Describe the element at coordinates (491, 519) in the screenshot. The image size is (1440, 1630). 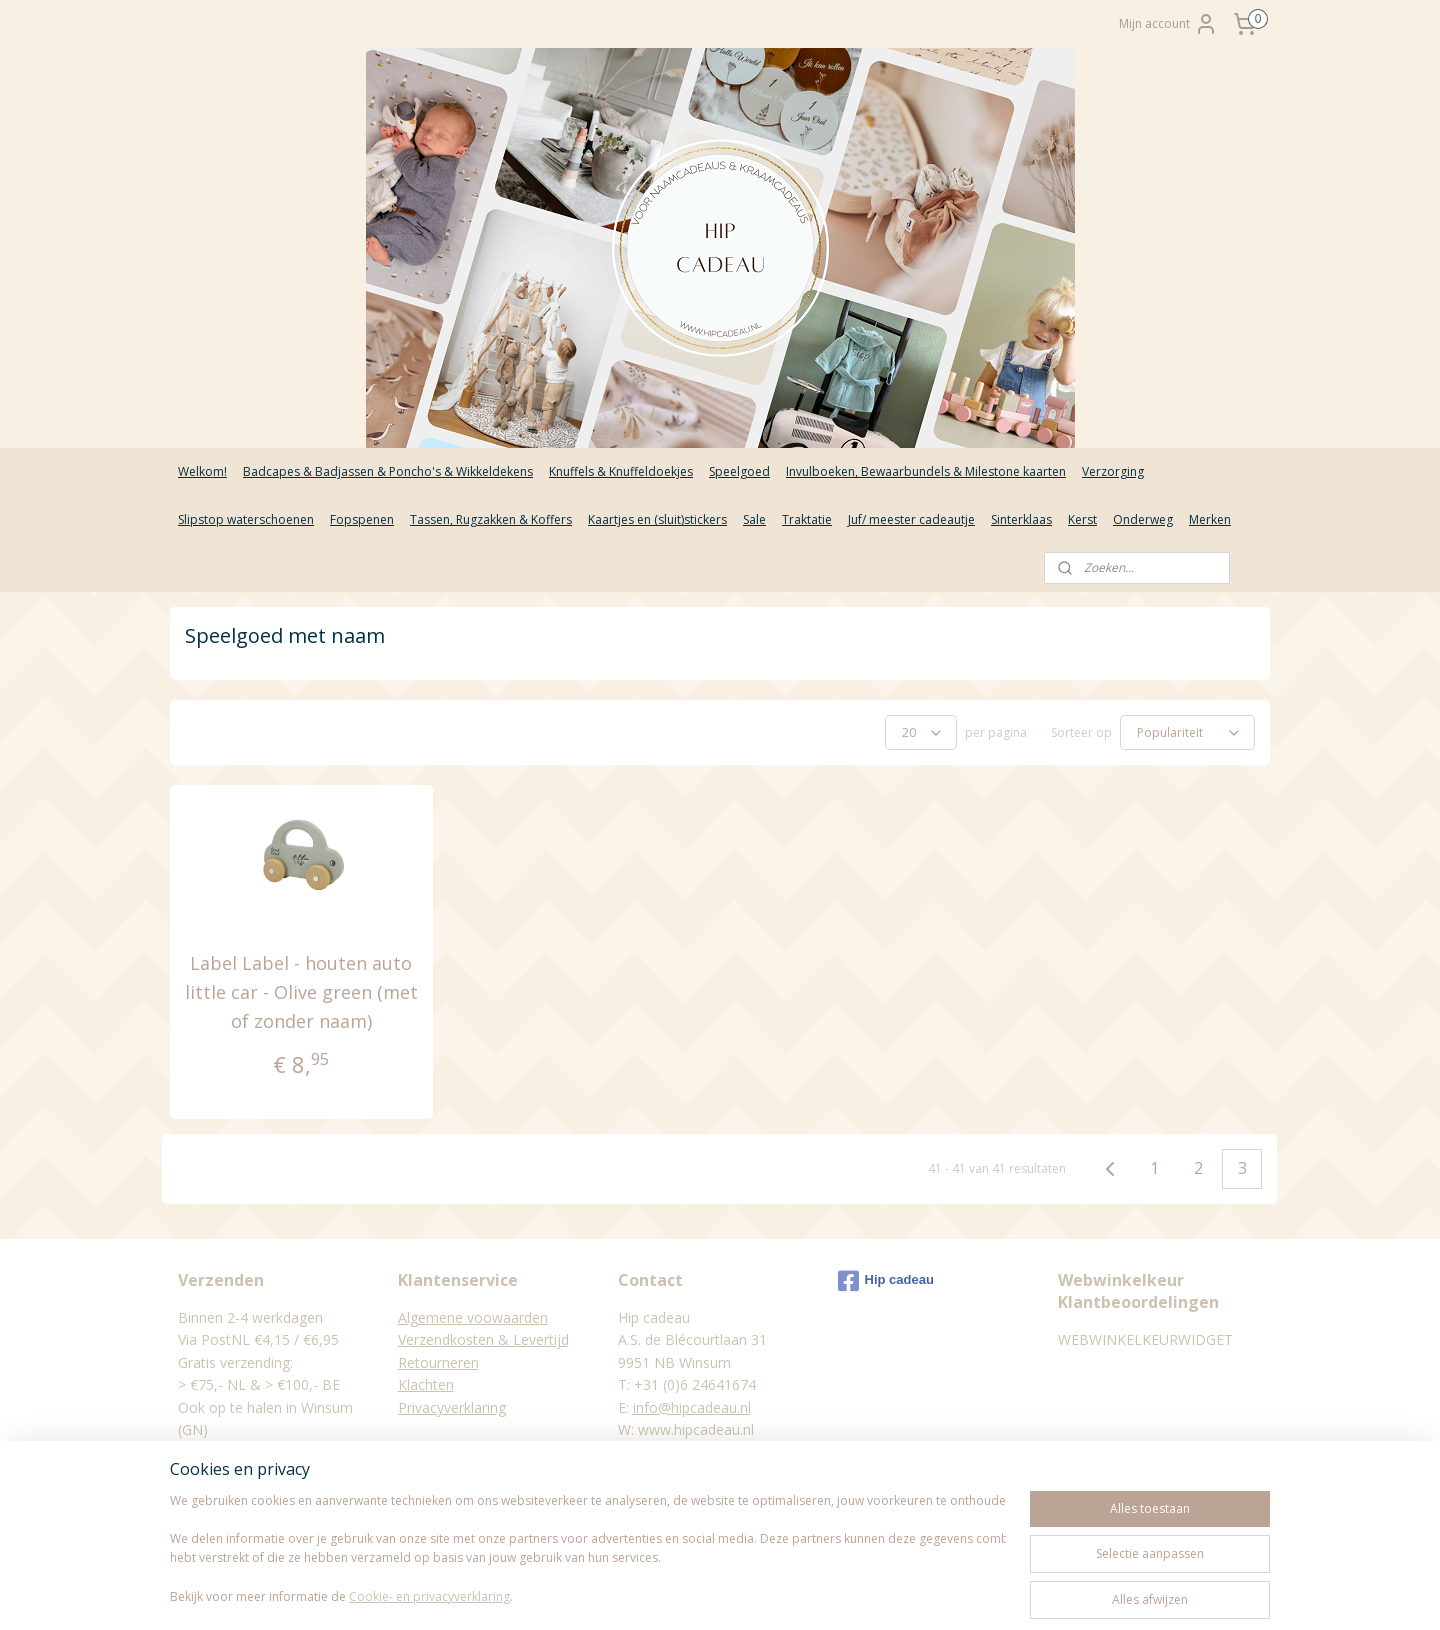
I see `Tassen, Rugzakken & Koffers` at that location.